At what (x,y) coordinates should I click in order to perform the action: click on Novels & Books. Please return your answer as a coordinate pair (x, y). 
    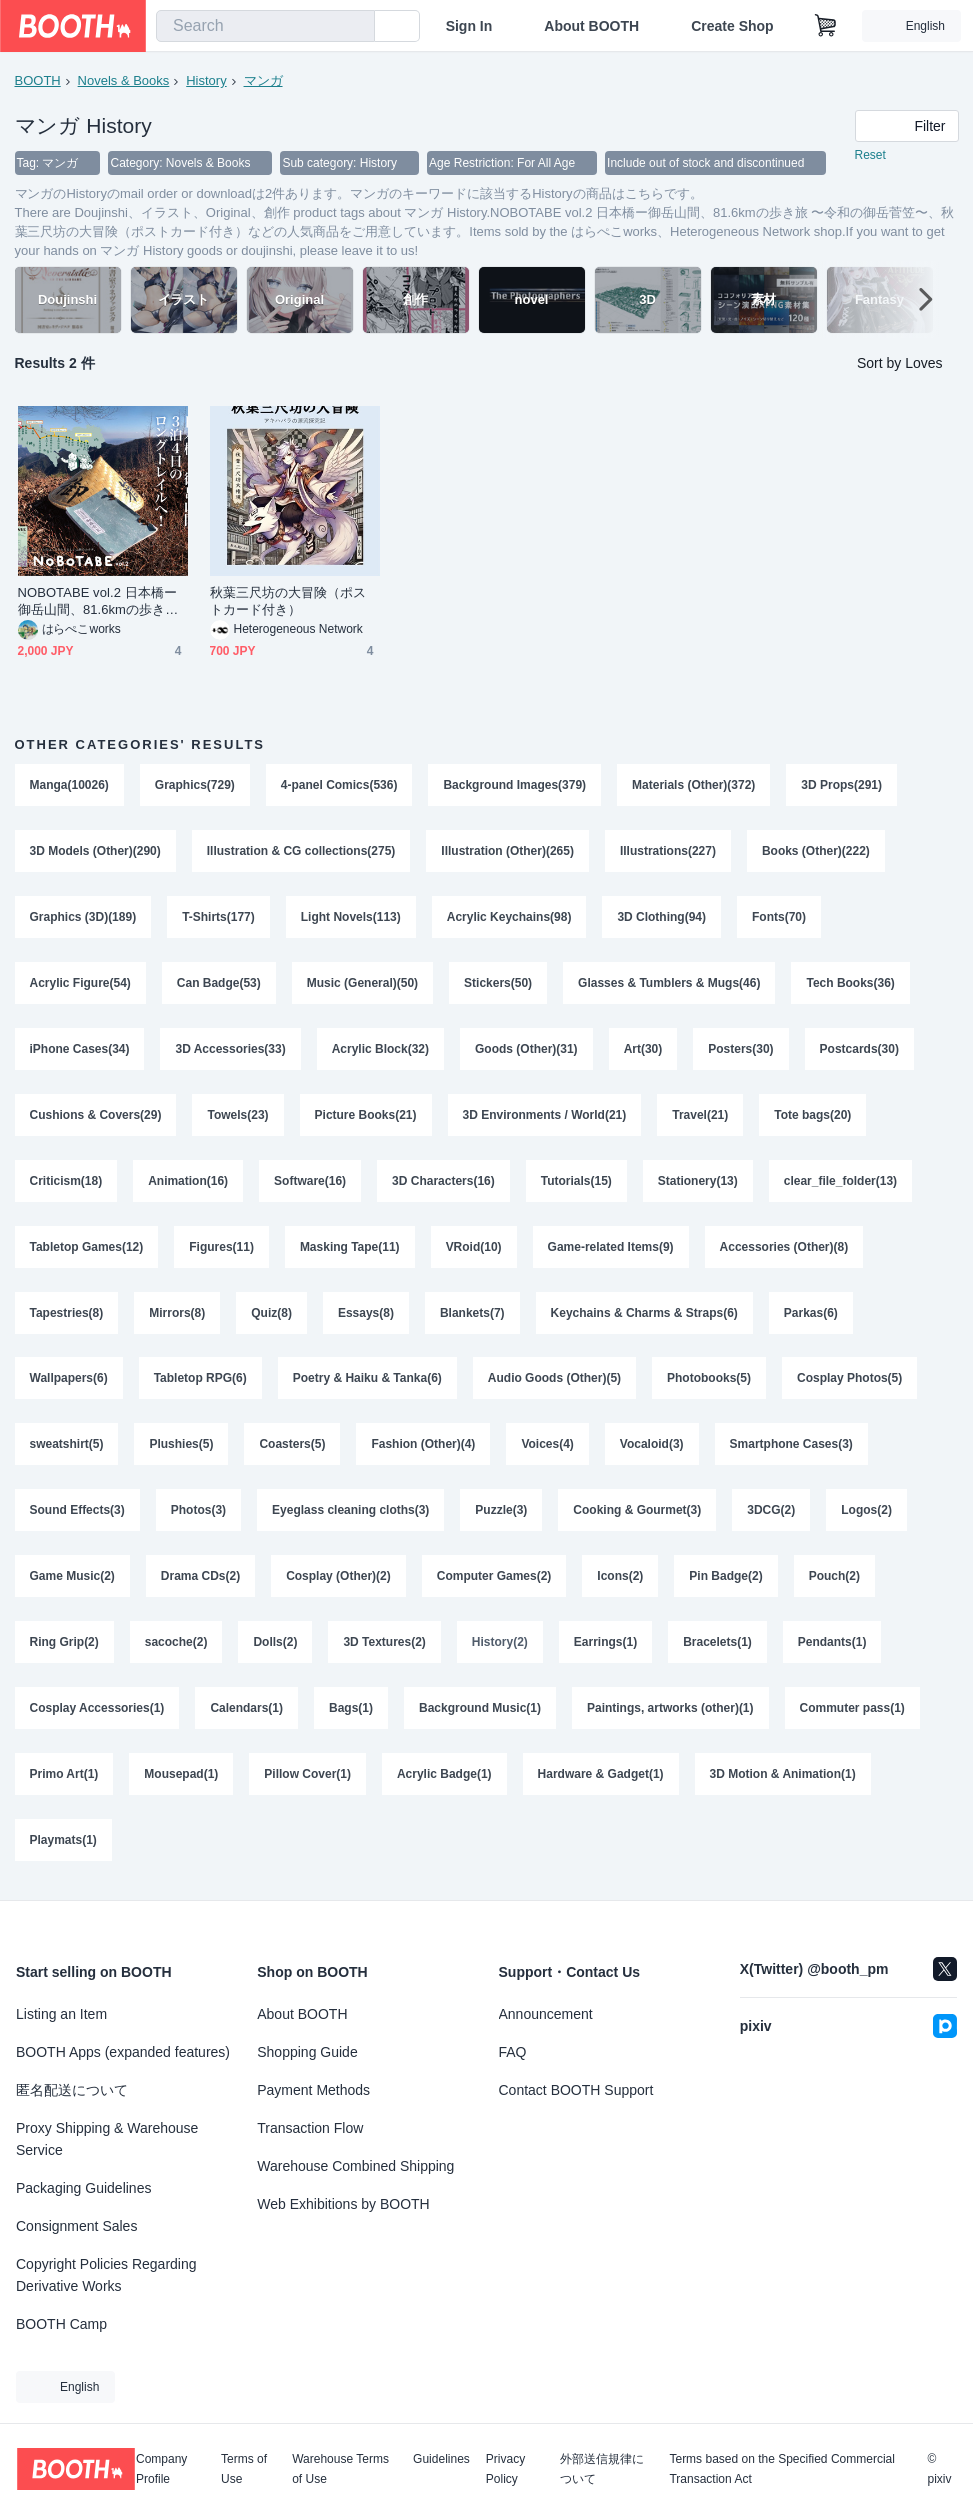
    Looking at the image, I should click on (124, 80).